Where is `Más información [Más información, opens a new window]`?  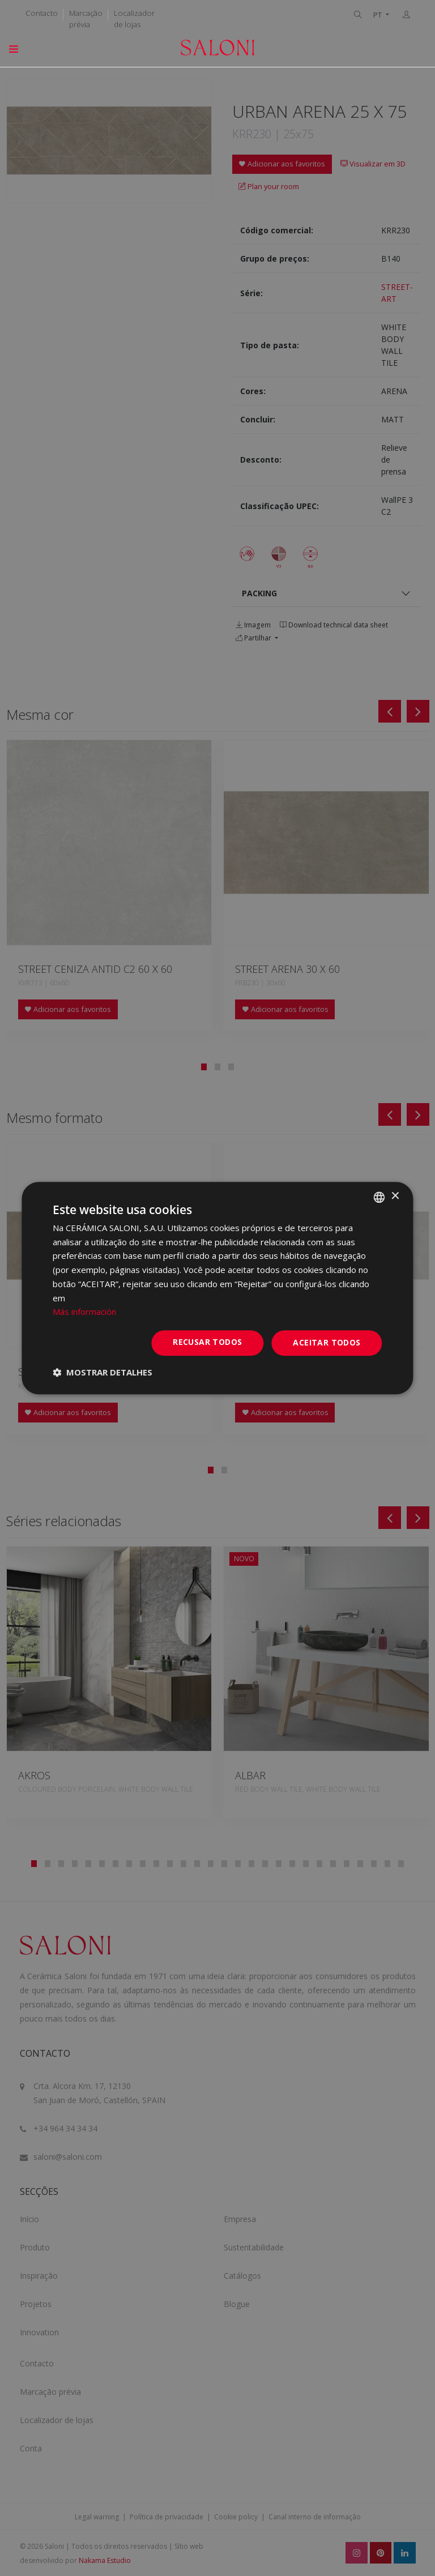
Más información [Más información, opens a new window] is located at coordinates (84, 1312).